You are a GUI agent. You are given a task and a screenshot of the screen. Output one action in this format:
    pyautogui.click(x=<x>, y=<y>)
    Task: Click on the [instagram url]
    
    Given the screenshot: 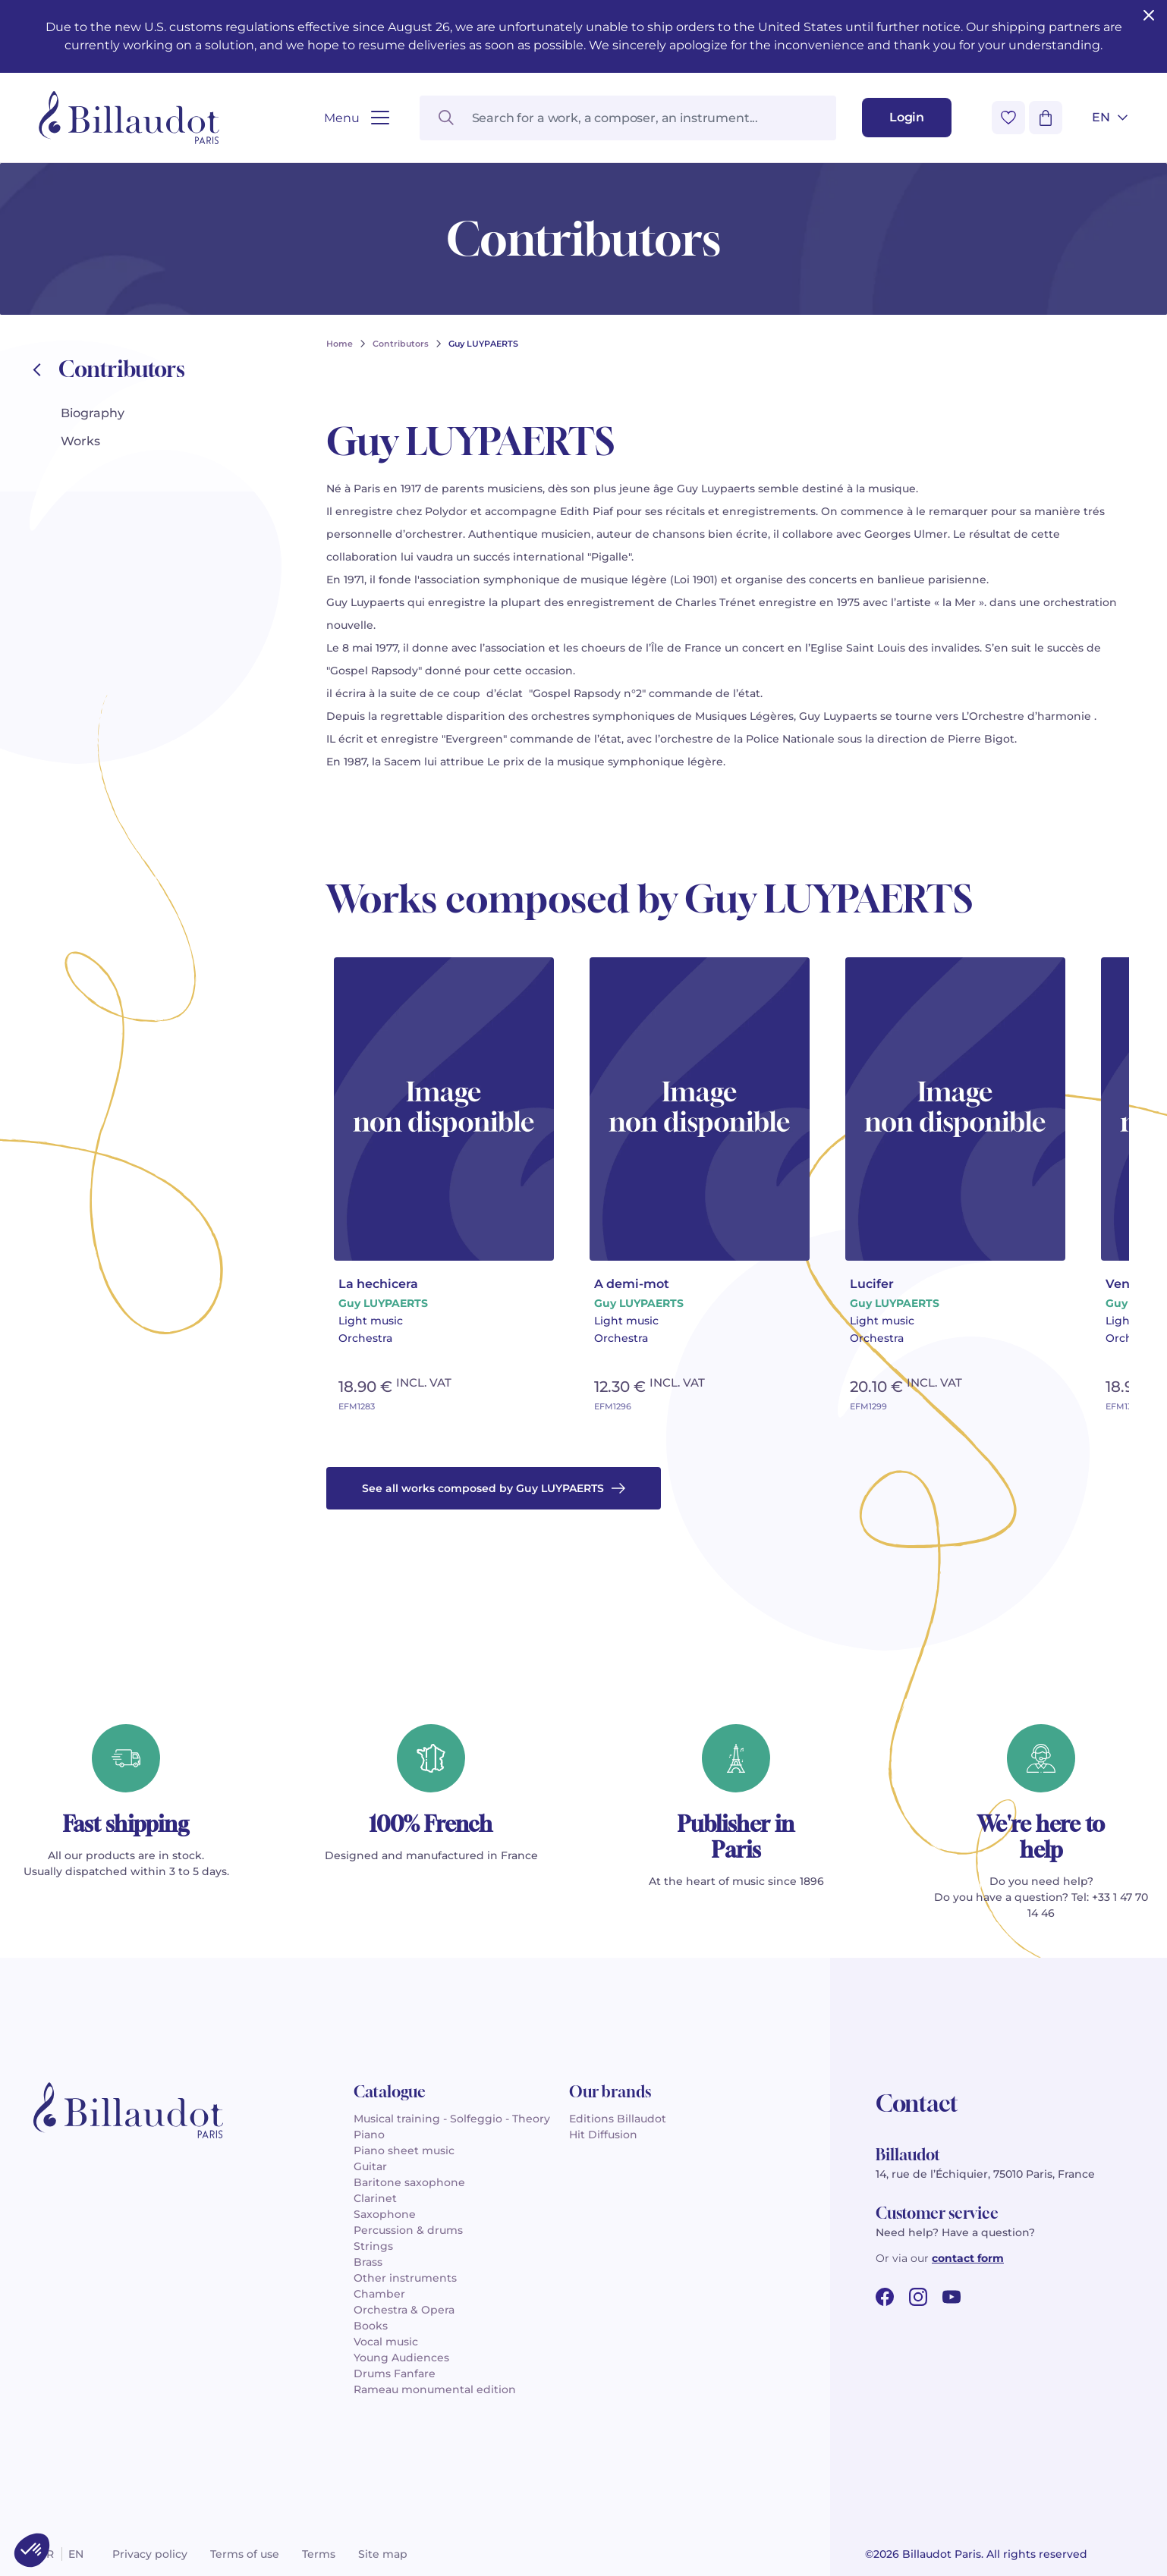 What is the action you would take?
    pyautogui.click(x=918, y=2297)
    